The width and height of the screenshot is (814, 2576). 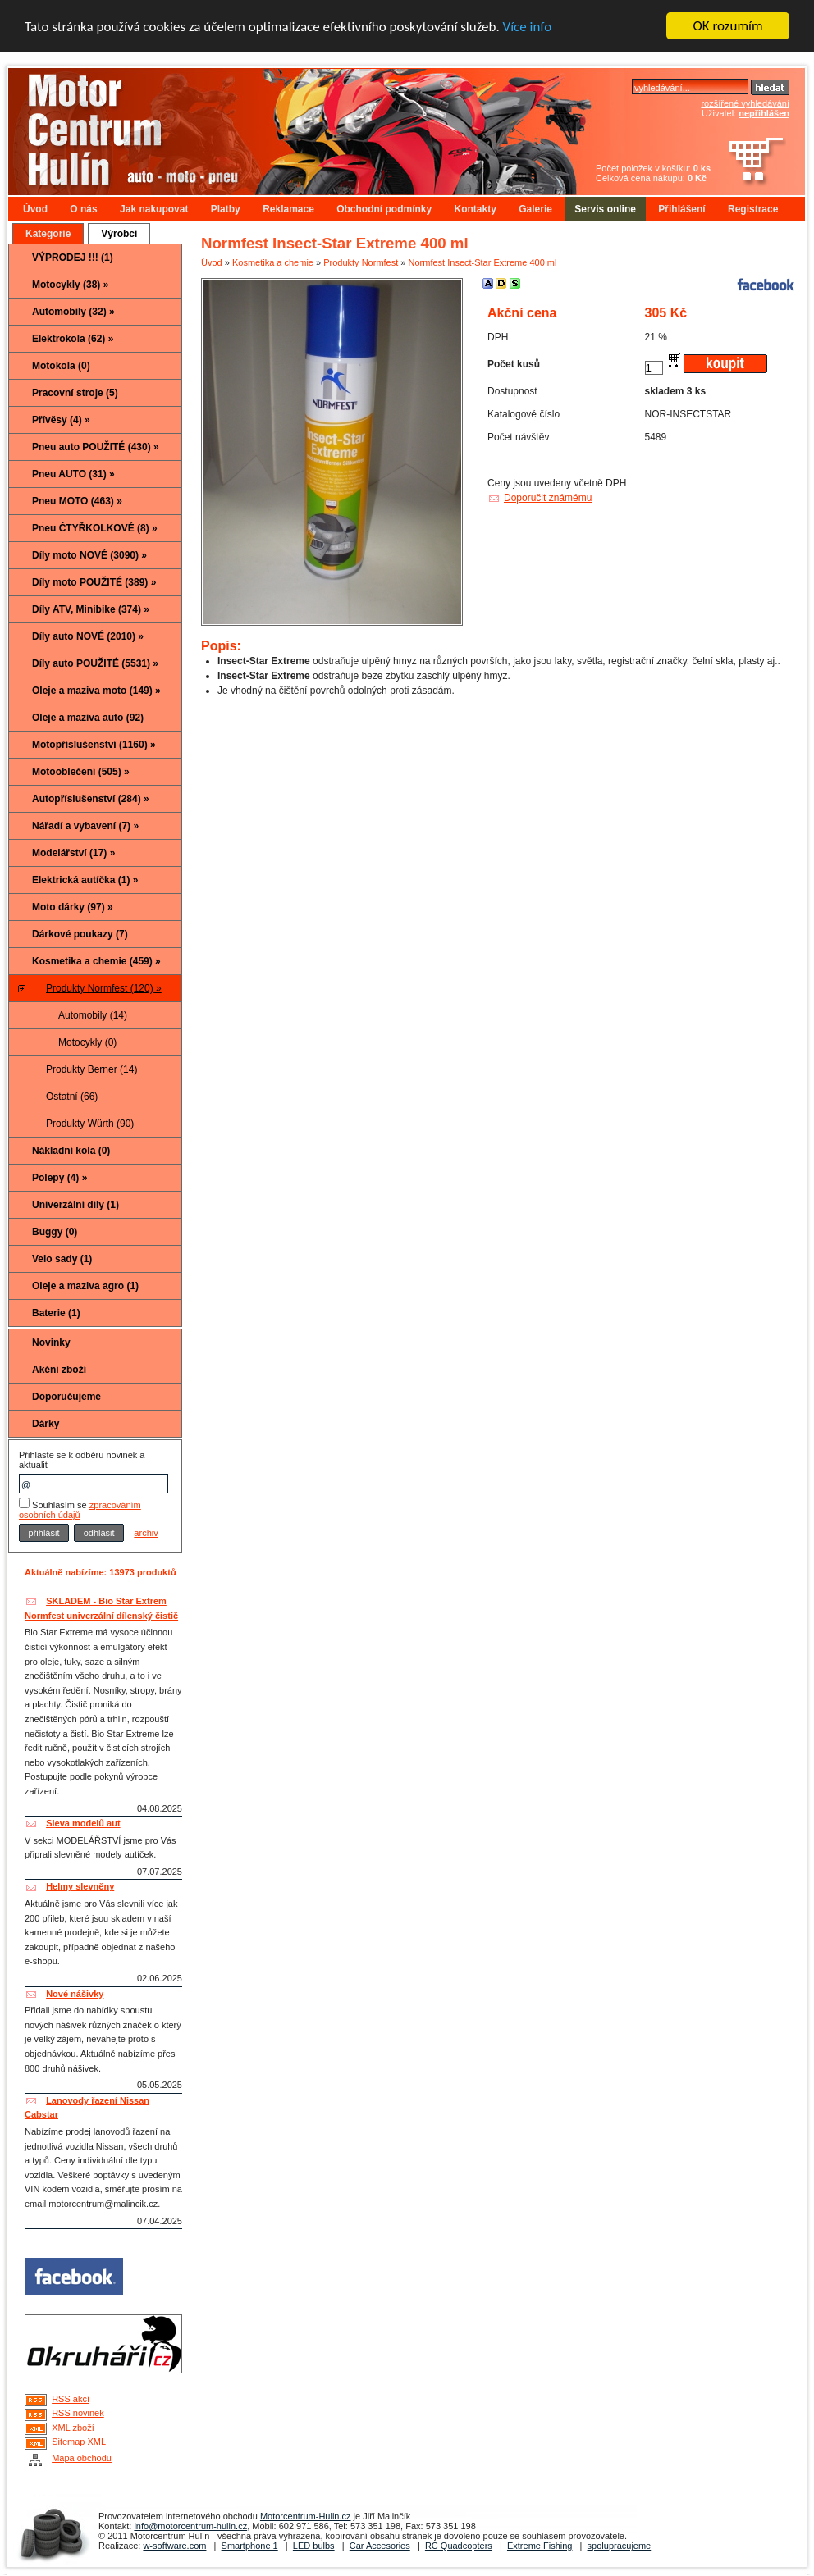 What do you see at coordinates (95, 447) in the screenshot?
I see `Pneu auto POUŽITÉ (430) »` at bounding box center [95, 447].